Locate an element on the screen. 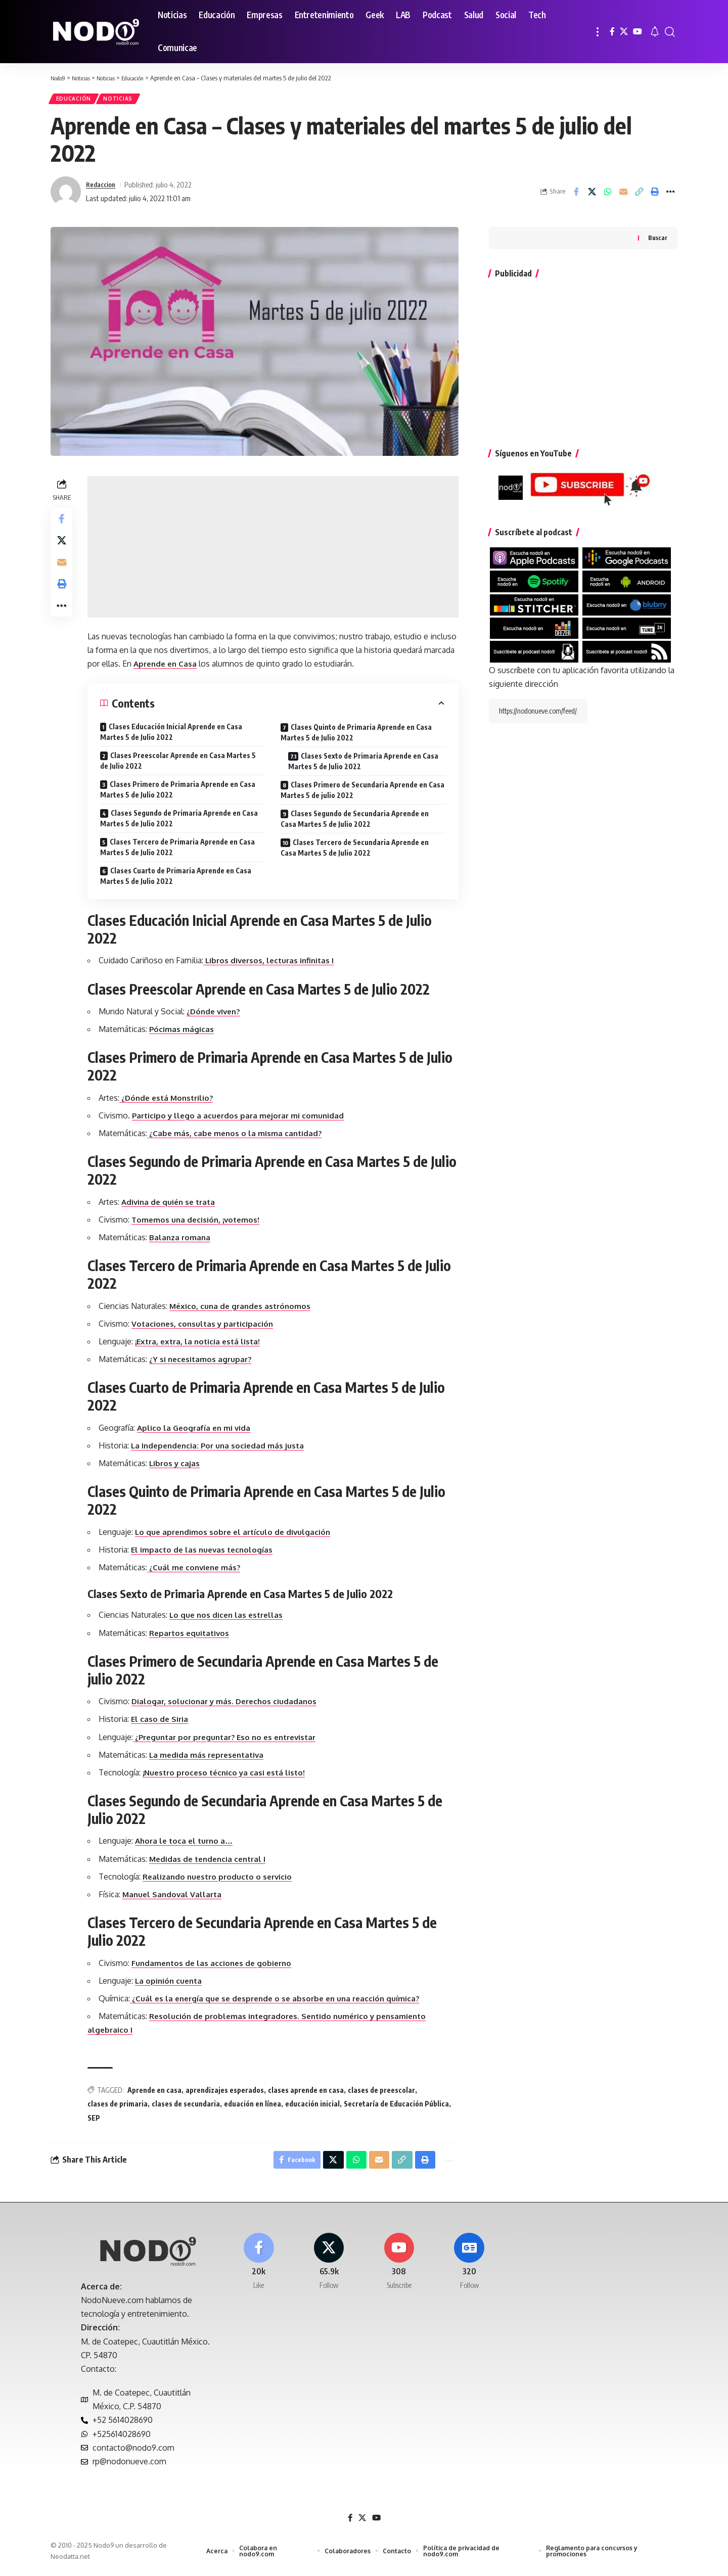  [Advertisement] is located at coordinates (274, 550).